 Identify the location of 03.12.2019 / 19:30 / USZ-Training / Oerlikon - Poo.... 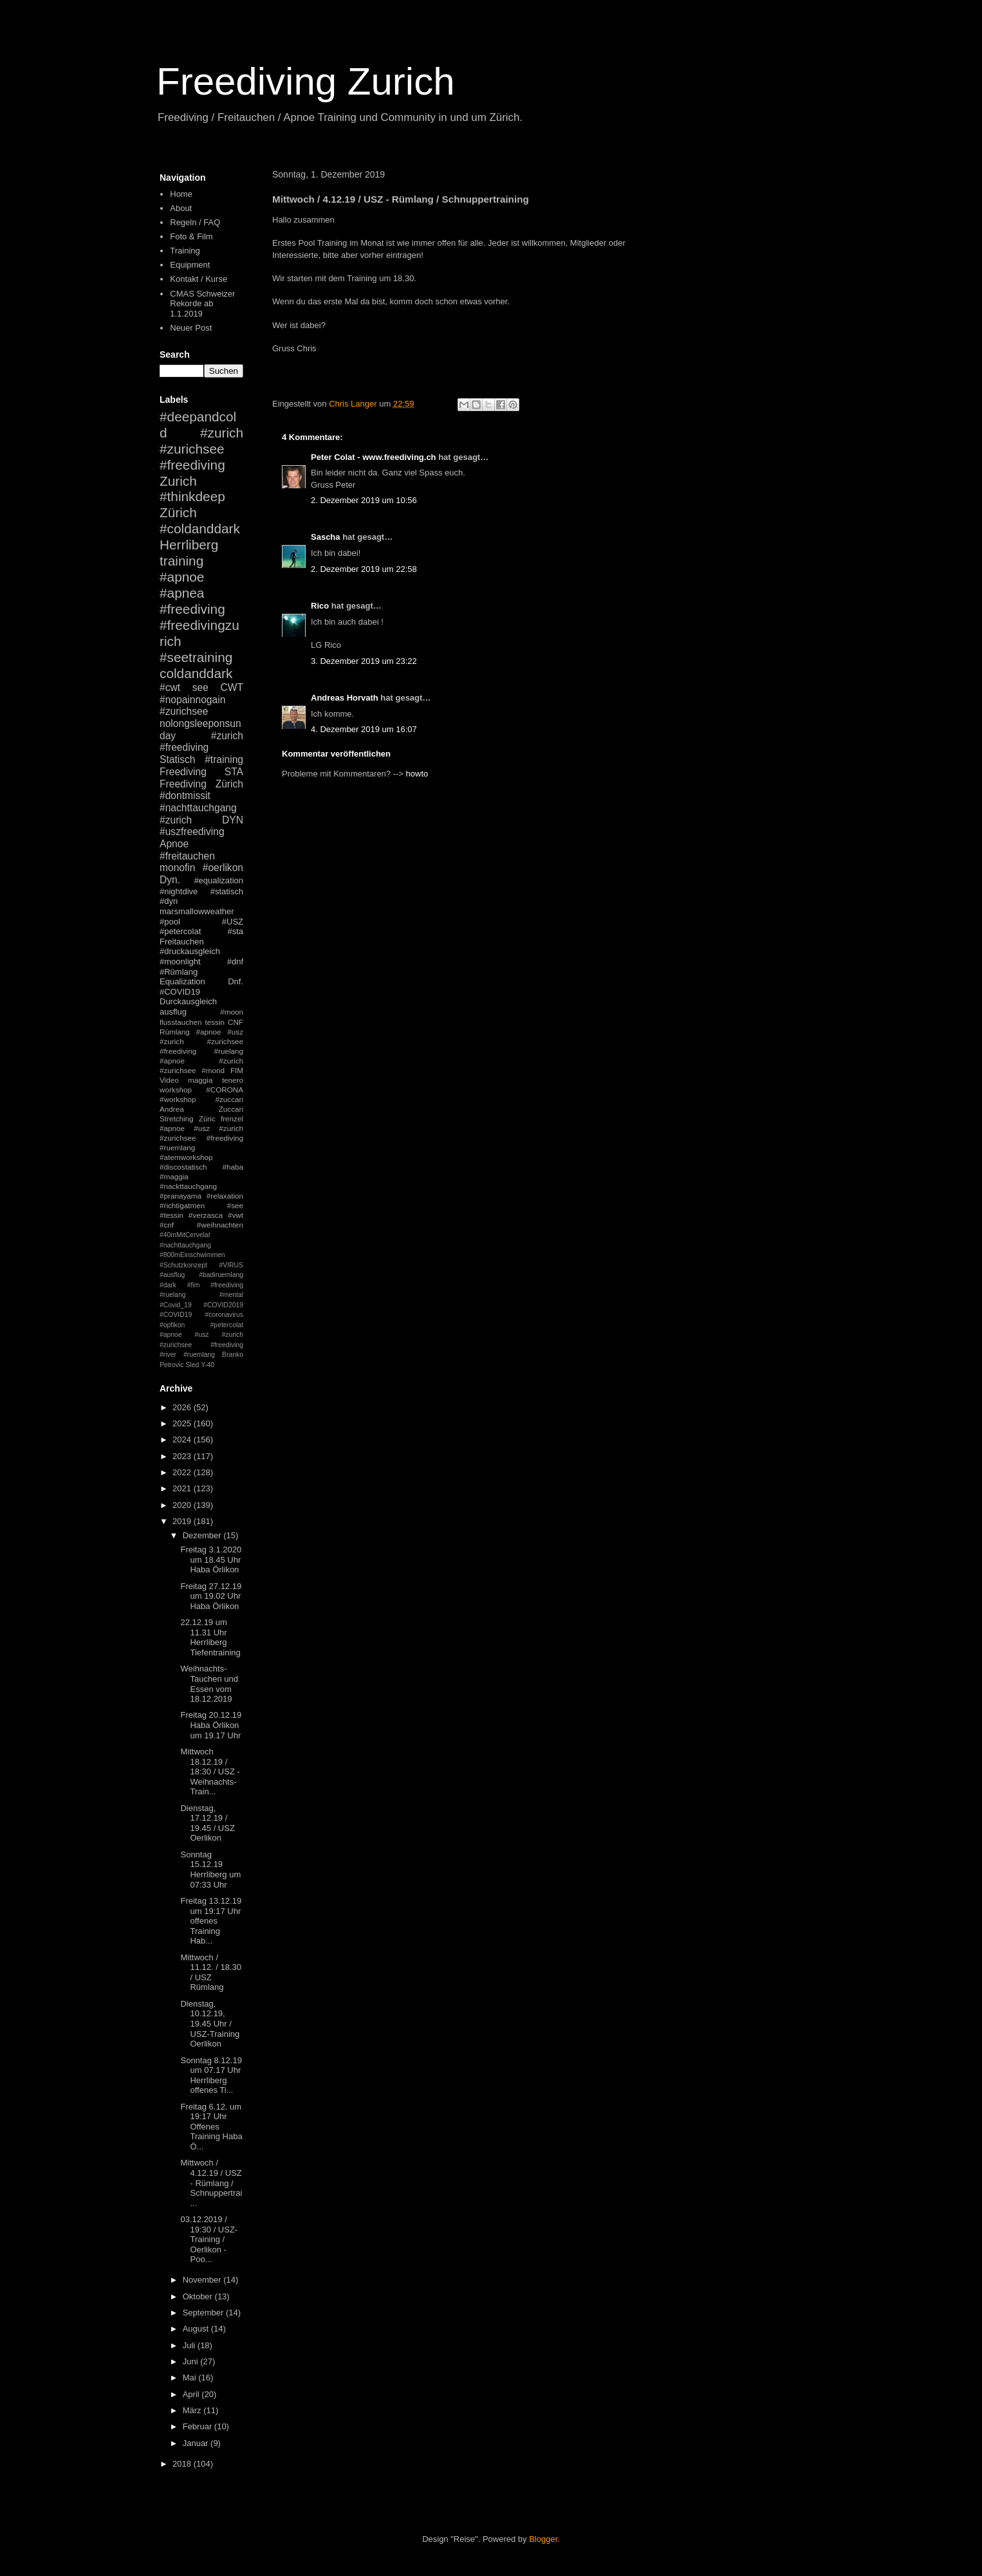
(208, 2239).